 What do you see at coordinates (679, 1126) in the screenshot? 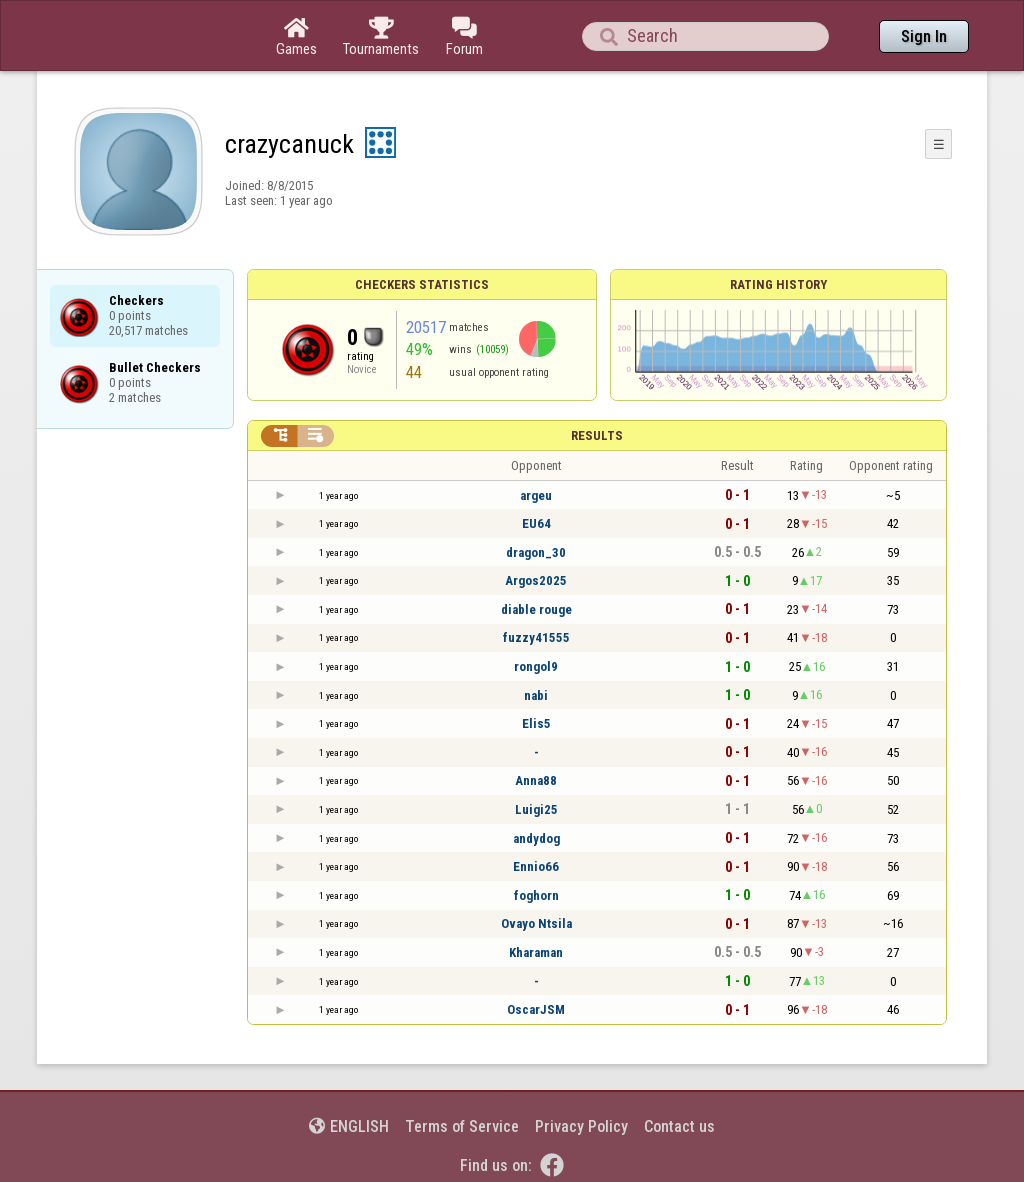
I see `Contact us` at bounding box center [679, 1126].